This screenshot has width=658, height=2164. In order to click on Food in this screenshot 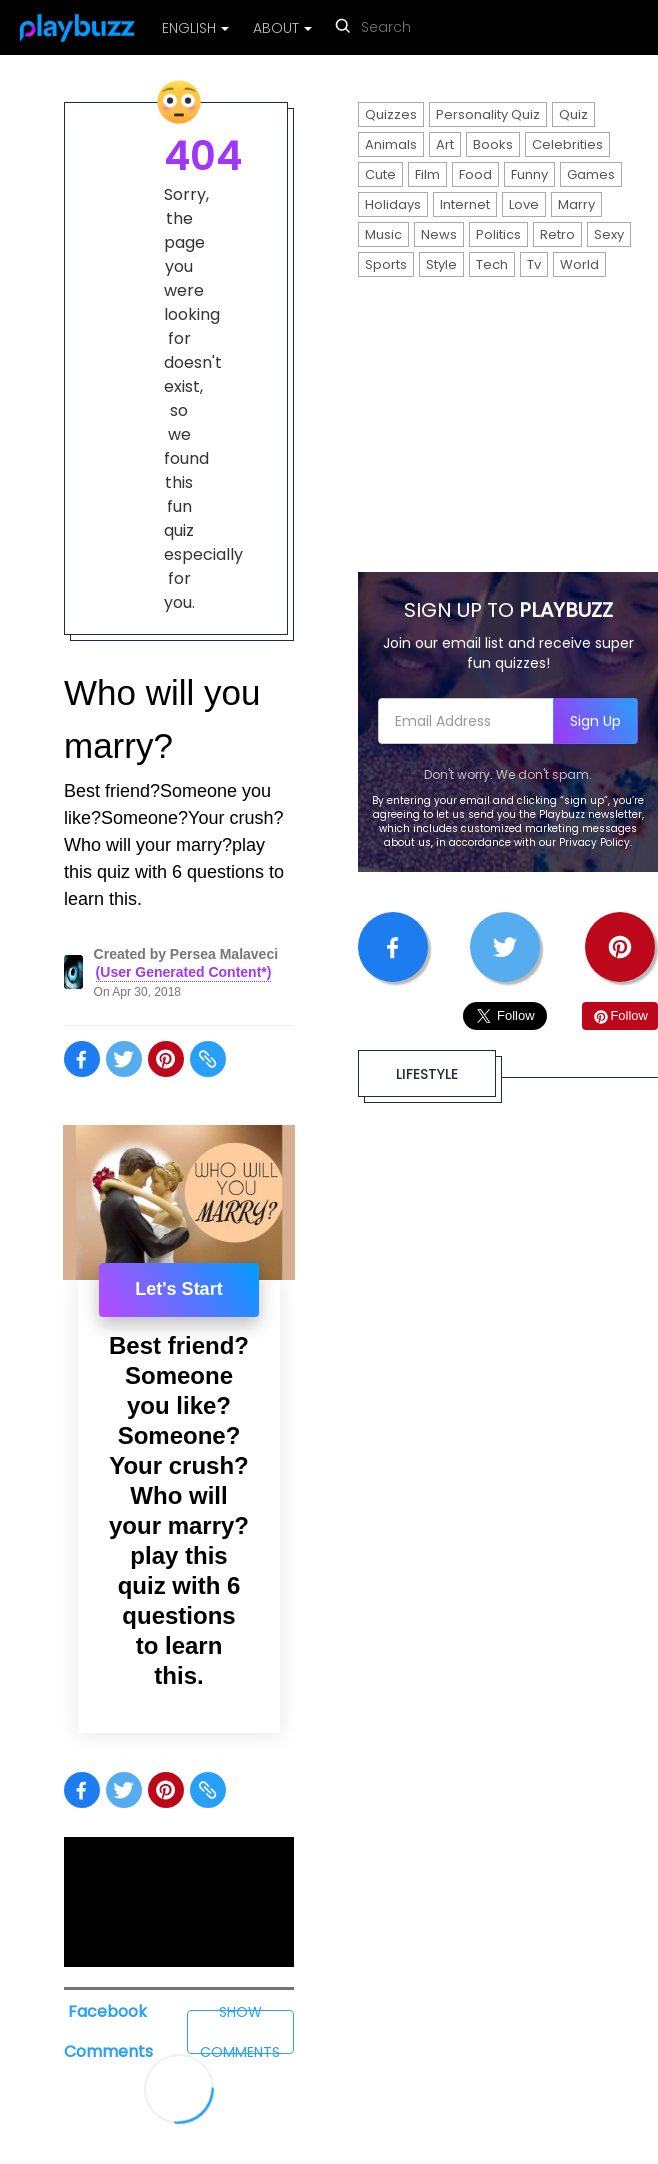, I will do `click(475, 174)`.